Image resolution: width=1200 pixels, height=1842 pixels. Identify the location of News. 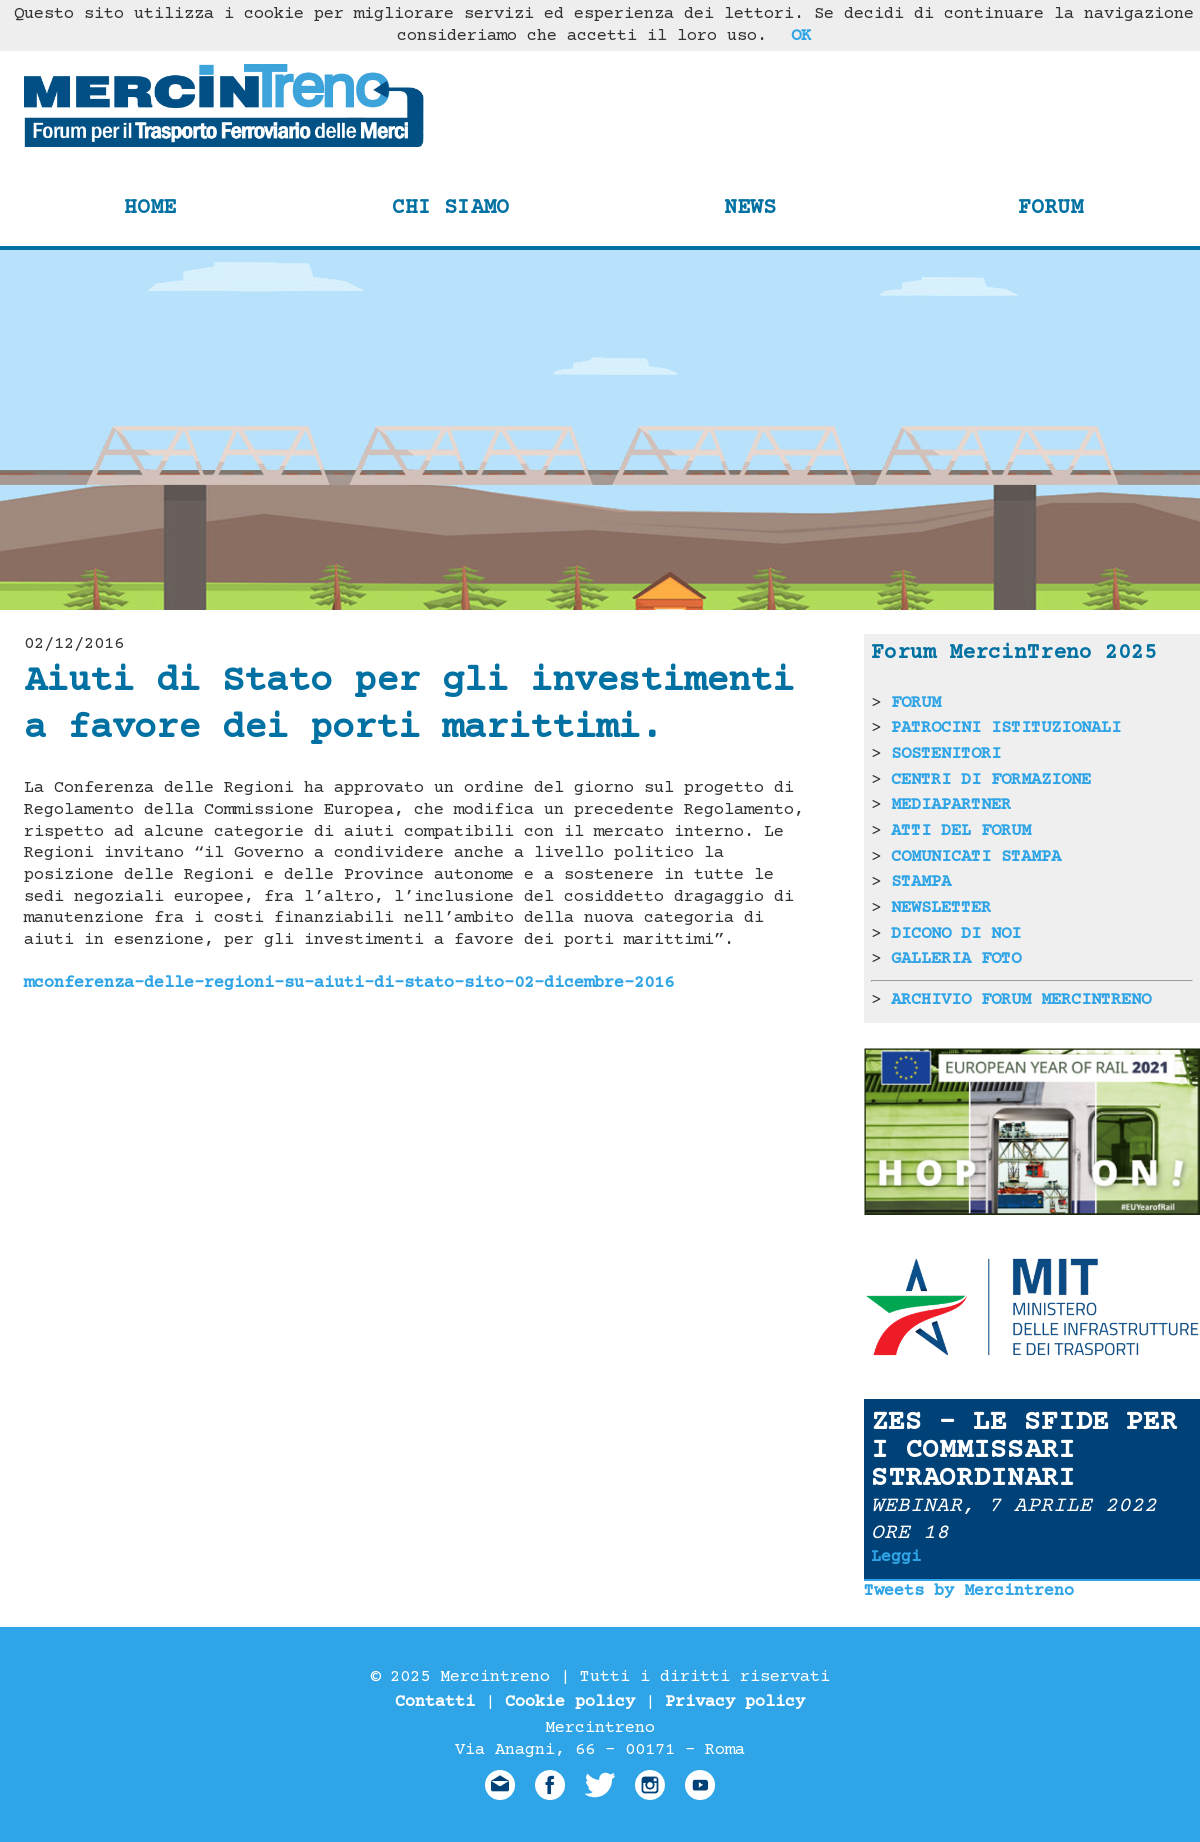
(750, 208).